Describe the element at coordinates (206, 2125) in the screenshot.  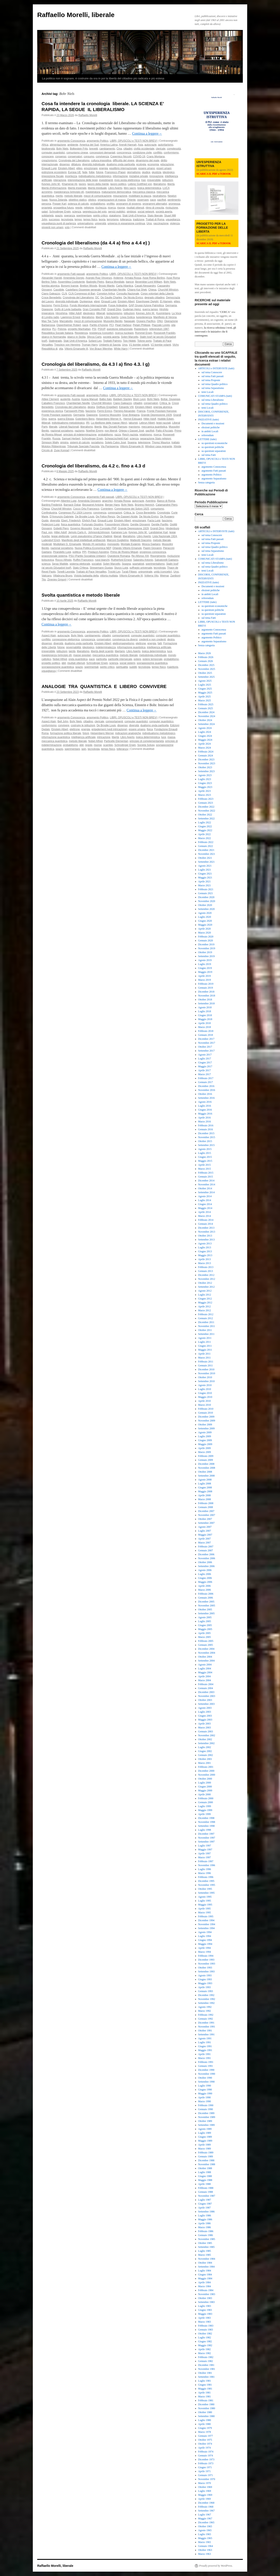
I see `Settembre 1989` at that location.